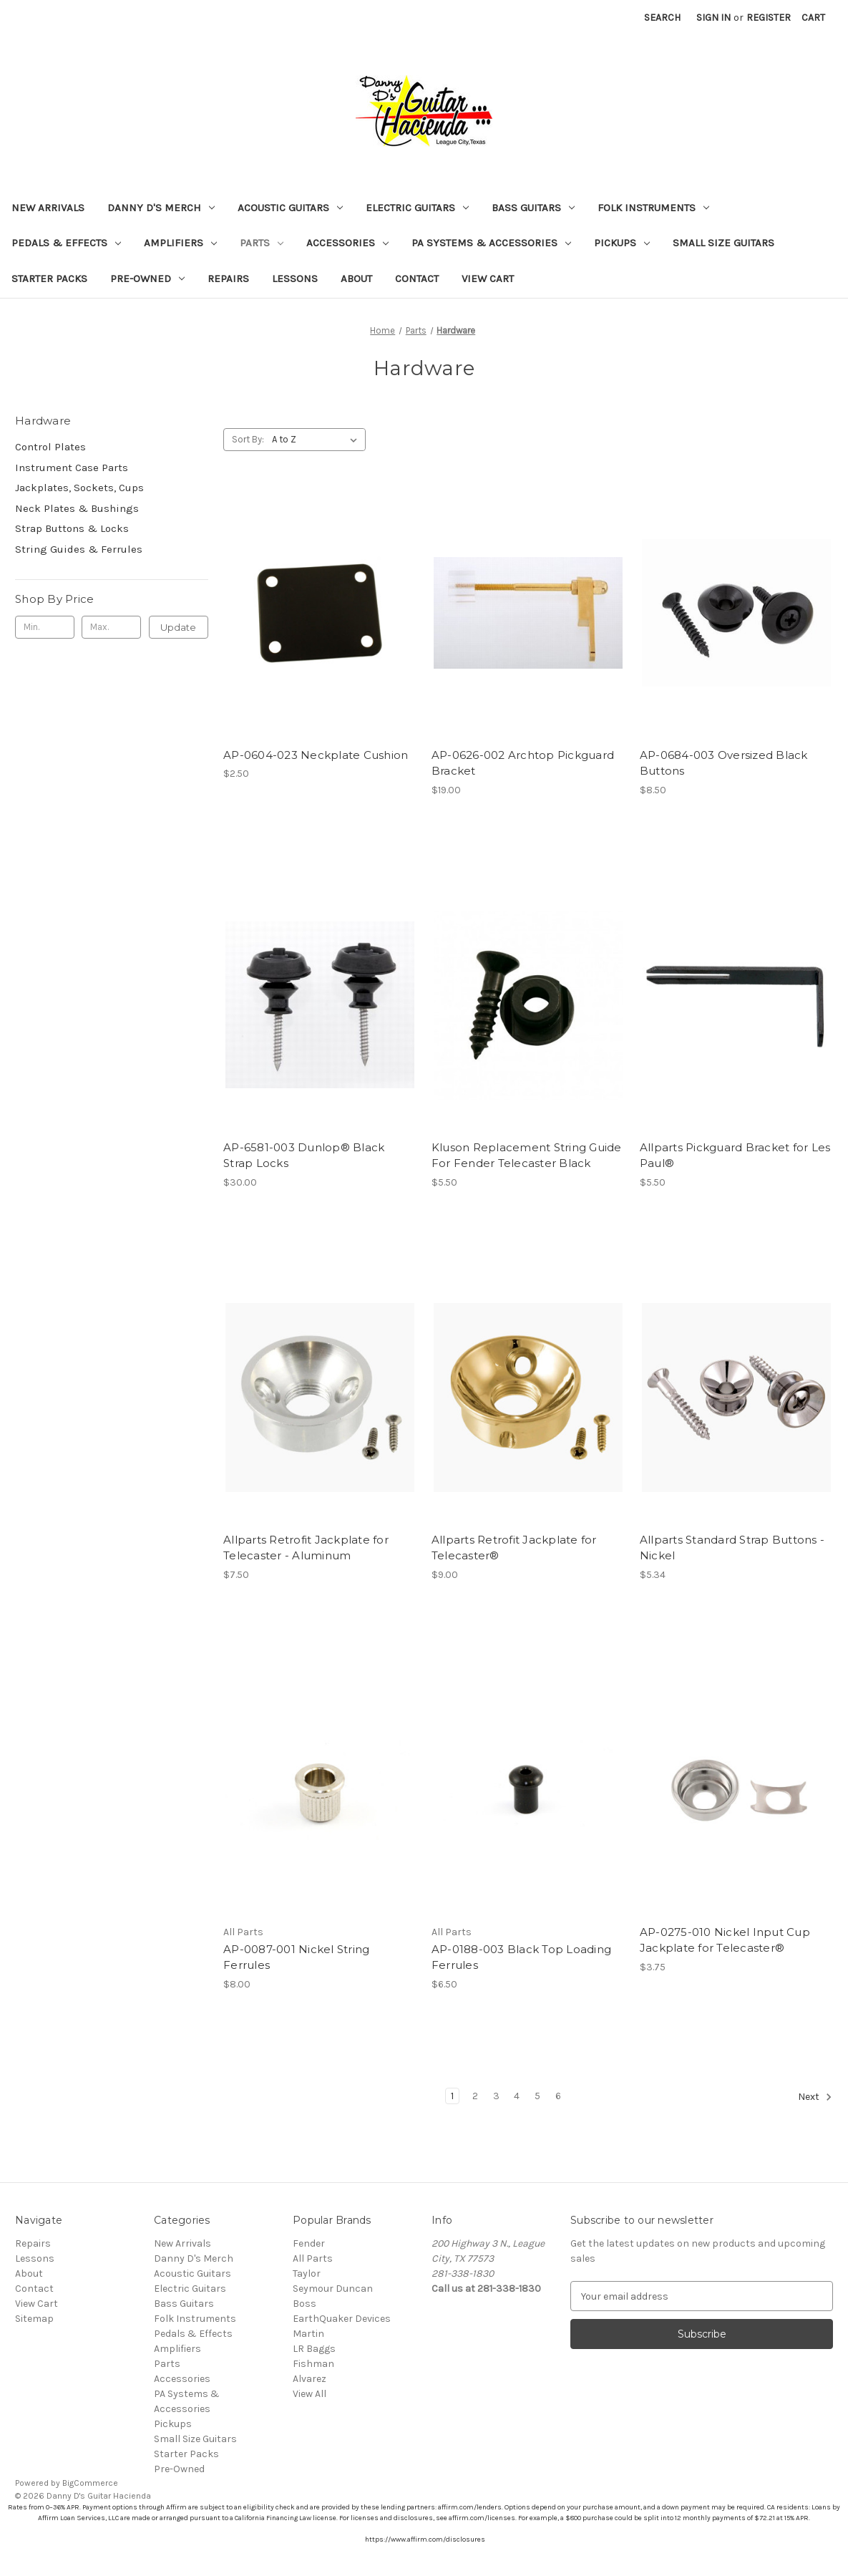 The width and height of the screenshot is (848, 2576). What do you see at coordinates (356, 278) in the screenshot?
I see `About` at bounding box center [356, 278].